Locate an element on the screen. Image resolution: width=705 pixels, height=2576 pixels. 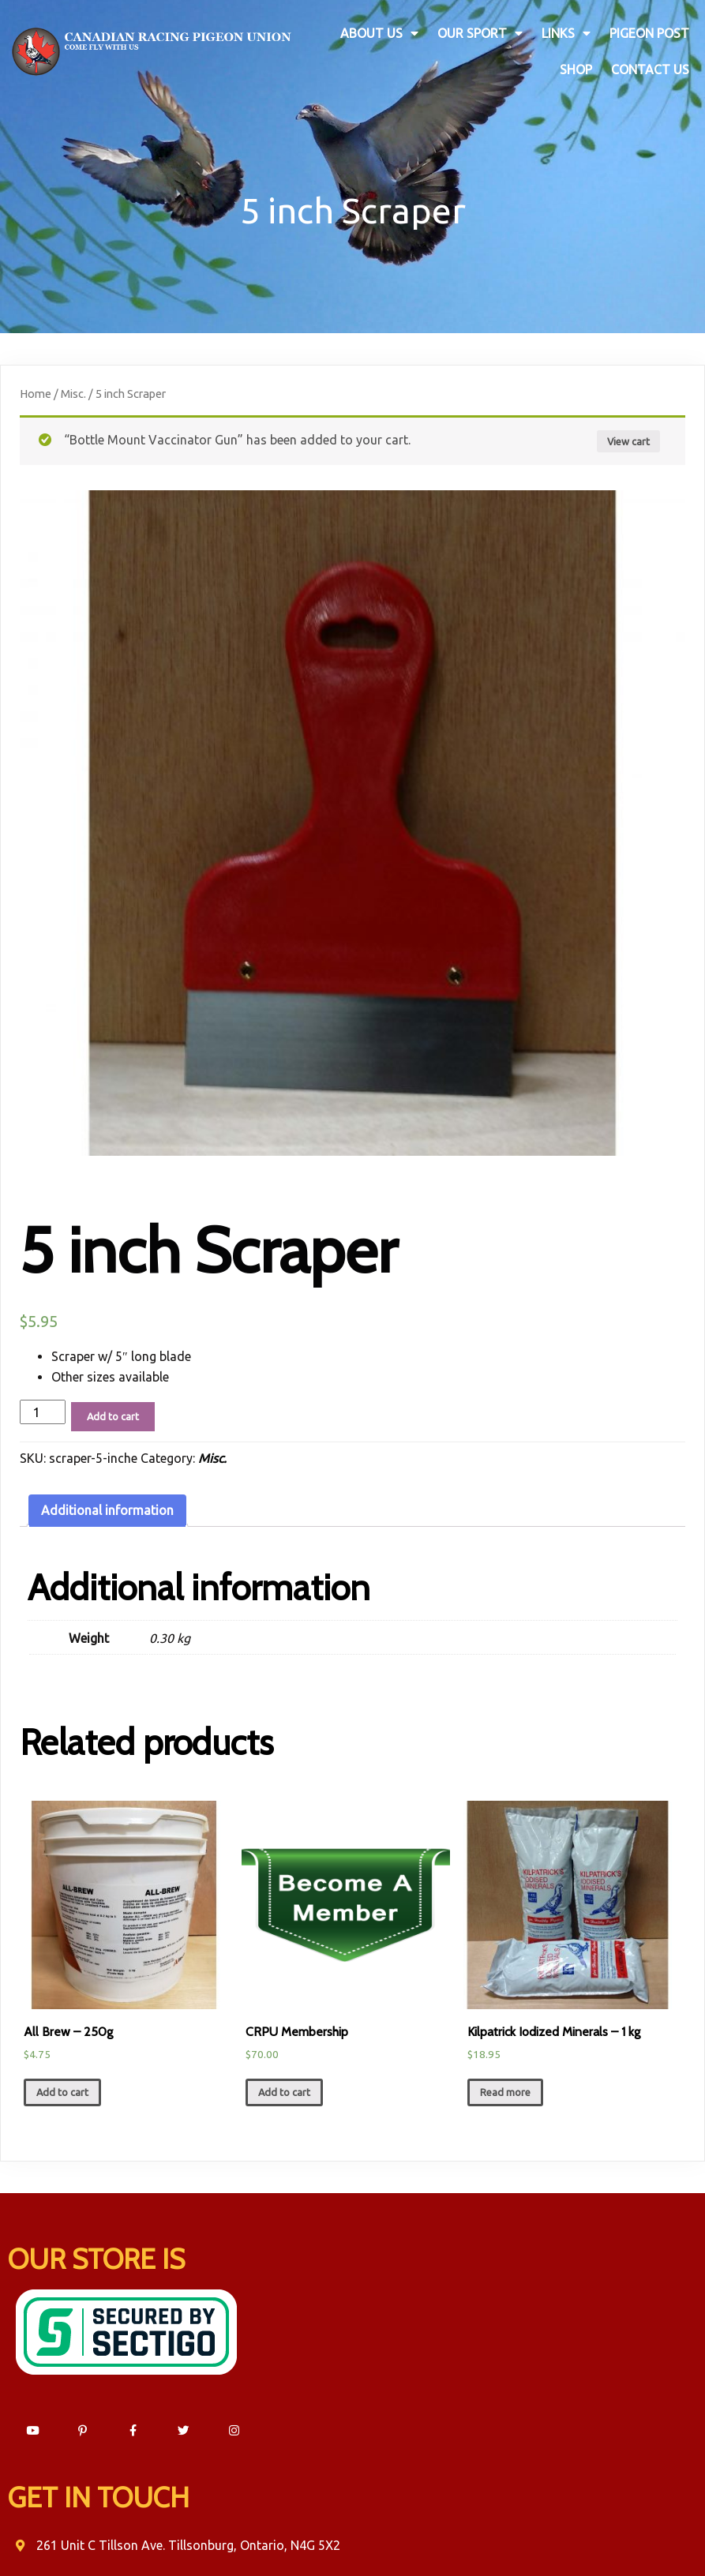
Misc. is located at coordinates (73, 386).